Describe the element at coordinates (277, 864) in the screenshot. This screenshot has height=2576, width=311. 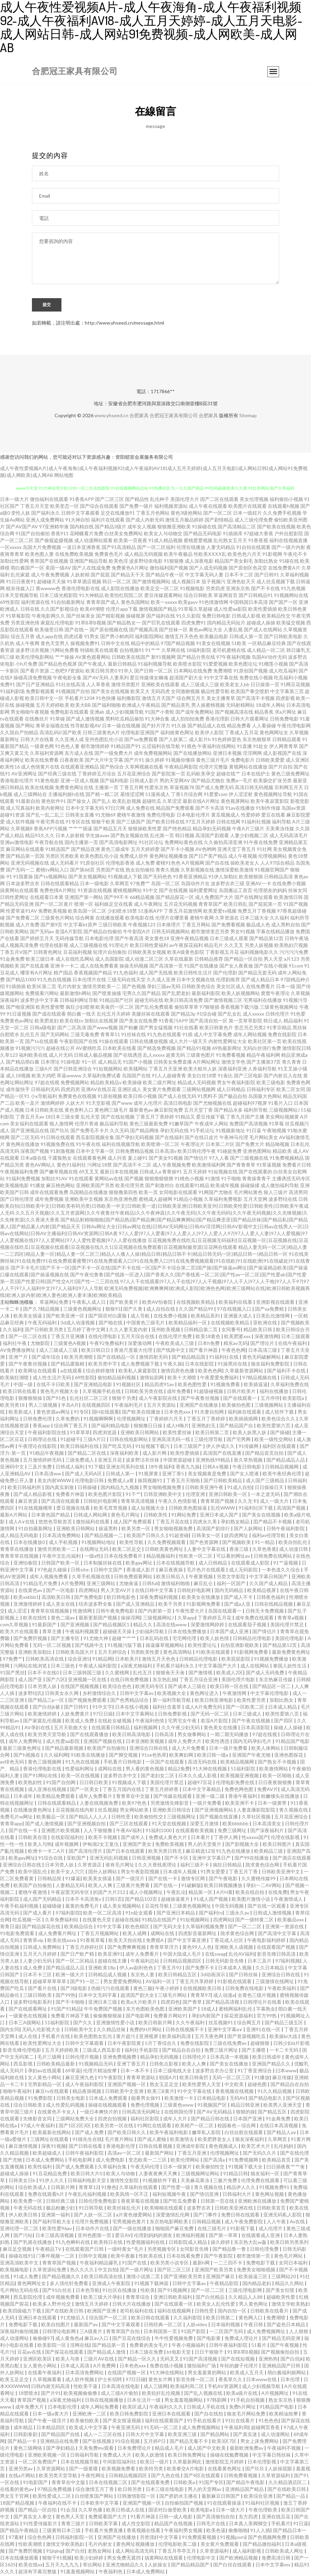
I see `人人97综合精品` at that location.